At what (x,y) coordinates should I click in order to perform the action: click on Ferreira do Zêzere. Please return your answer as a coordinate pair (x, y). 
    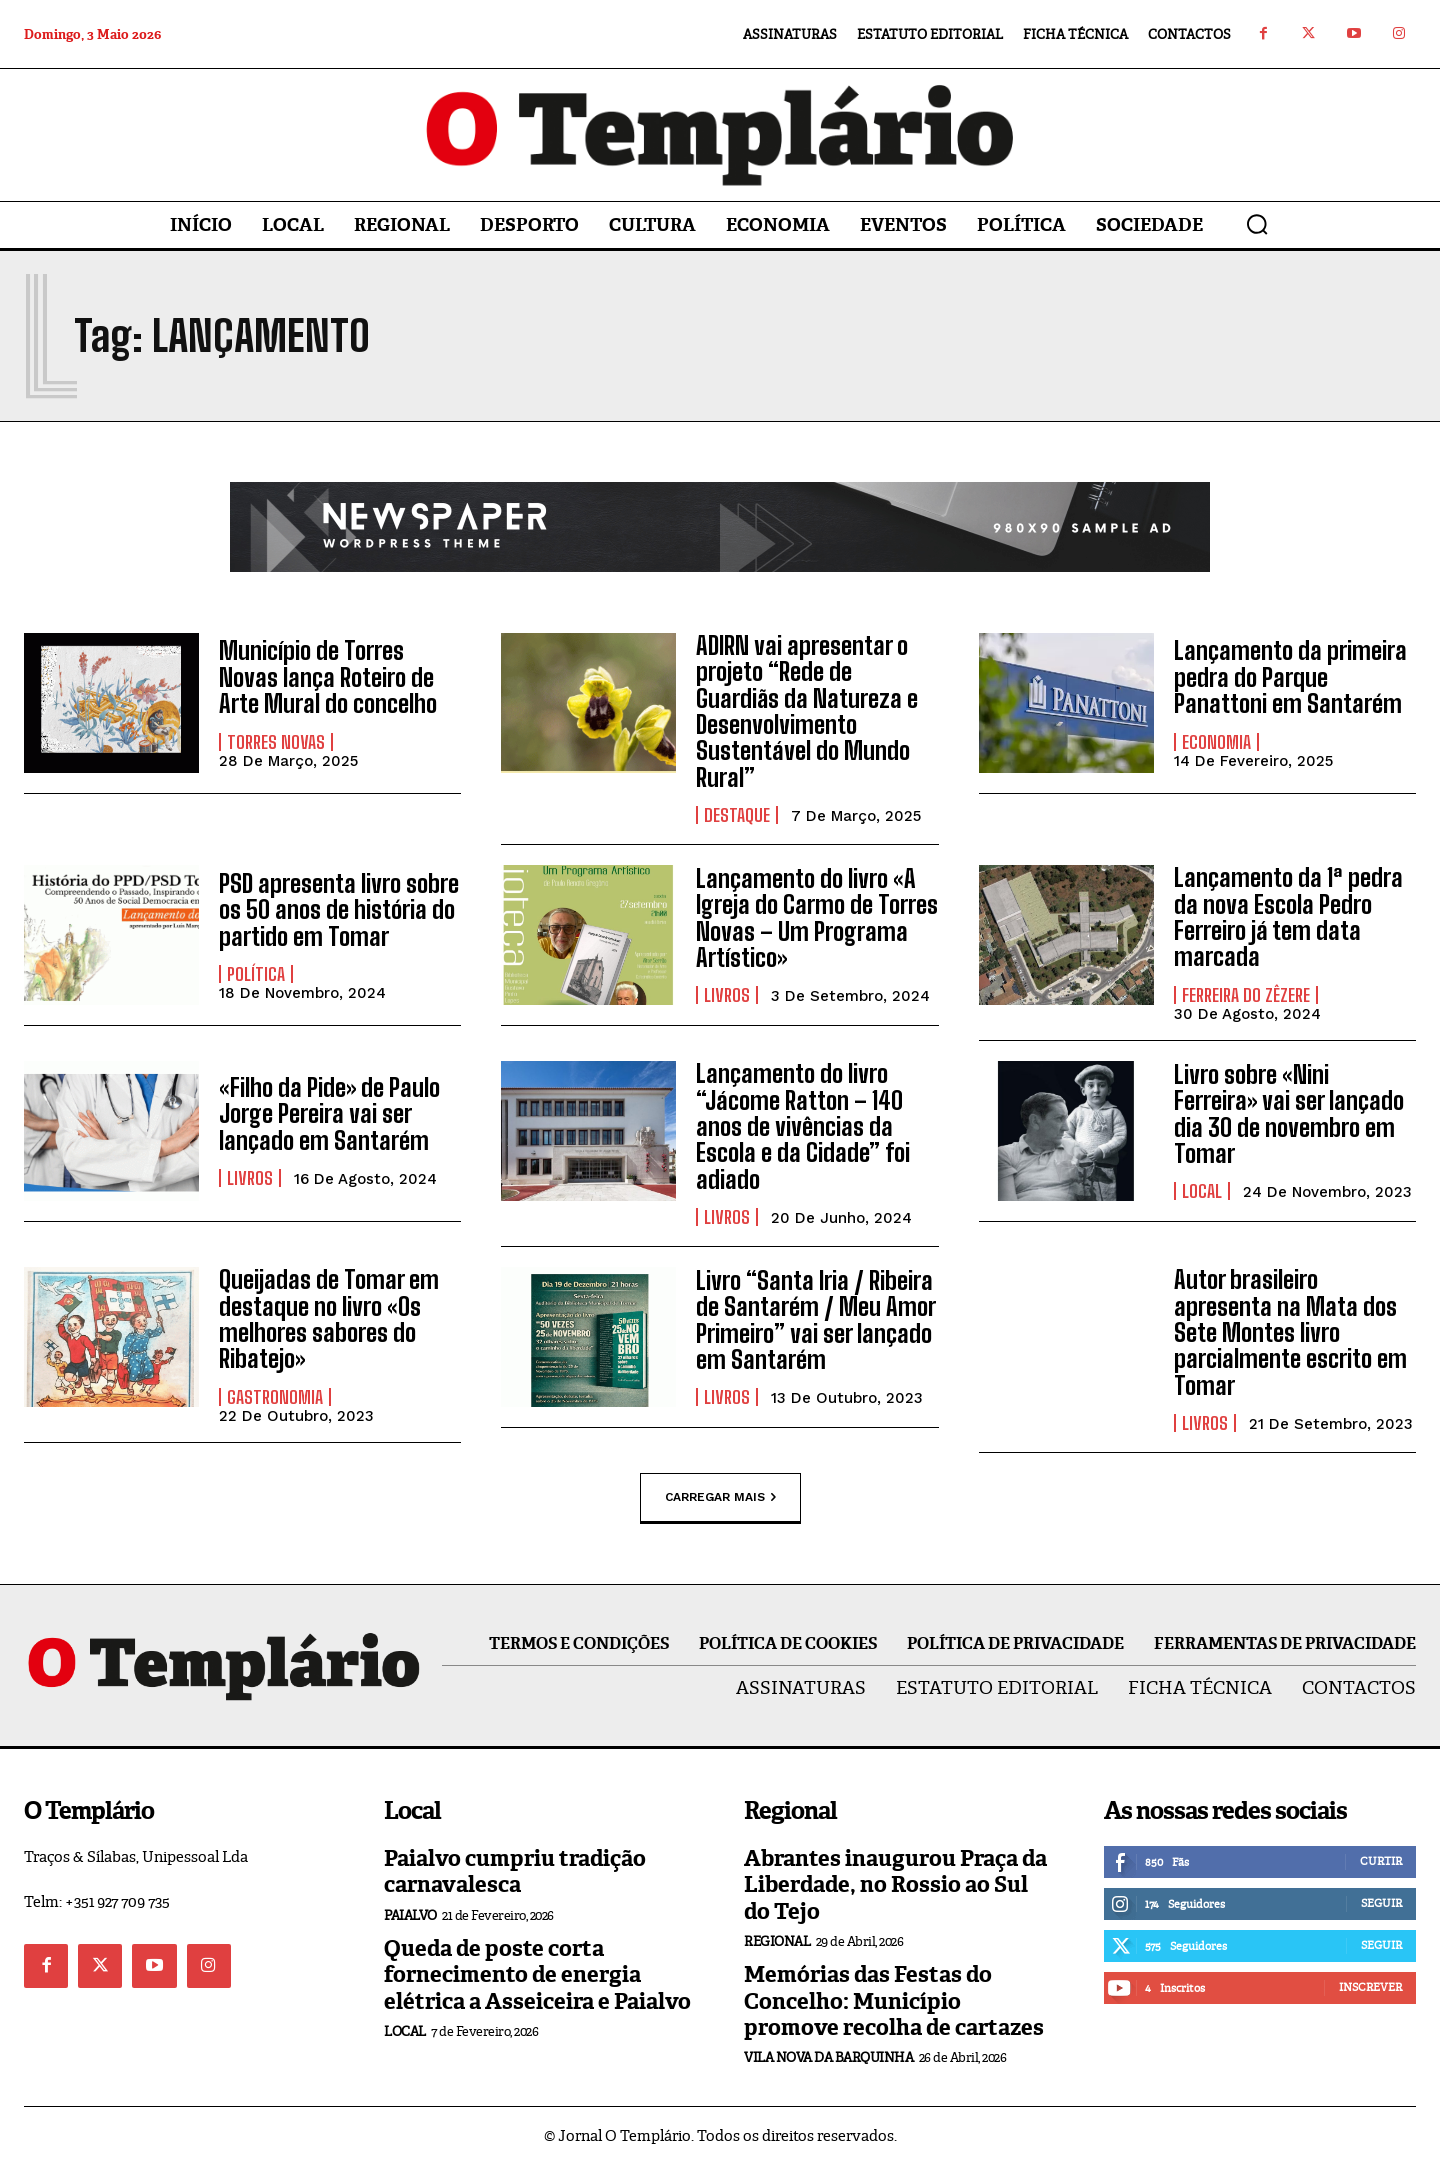
    Looking at the image, I should click on (1246, 995).